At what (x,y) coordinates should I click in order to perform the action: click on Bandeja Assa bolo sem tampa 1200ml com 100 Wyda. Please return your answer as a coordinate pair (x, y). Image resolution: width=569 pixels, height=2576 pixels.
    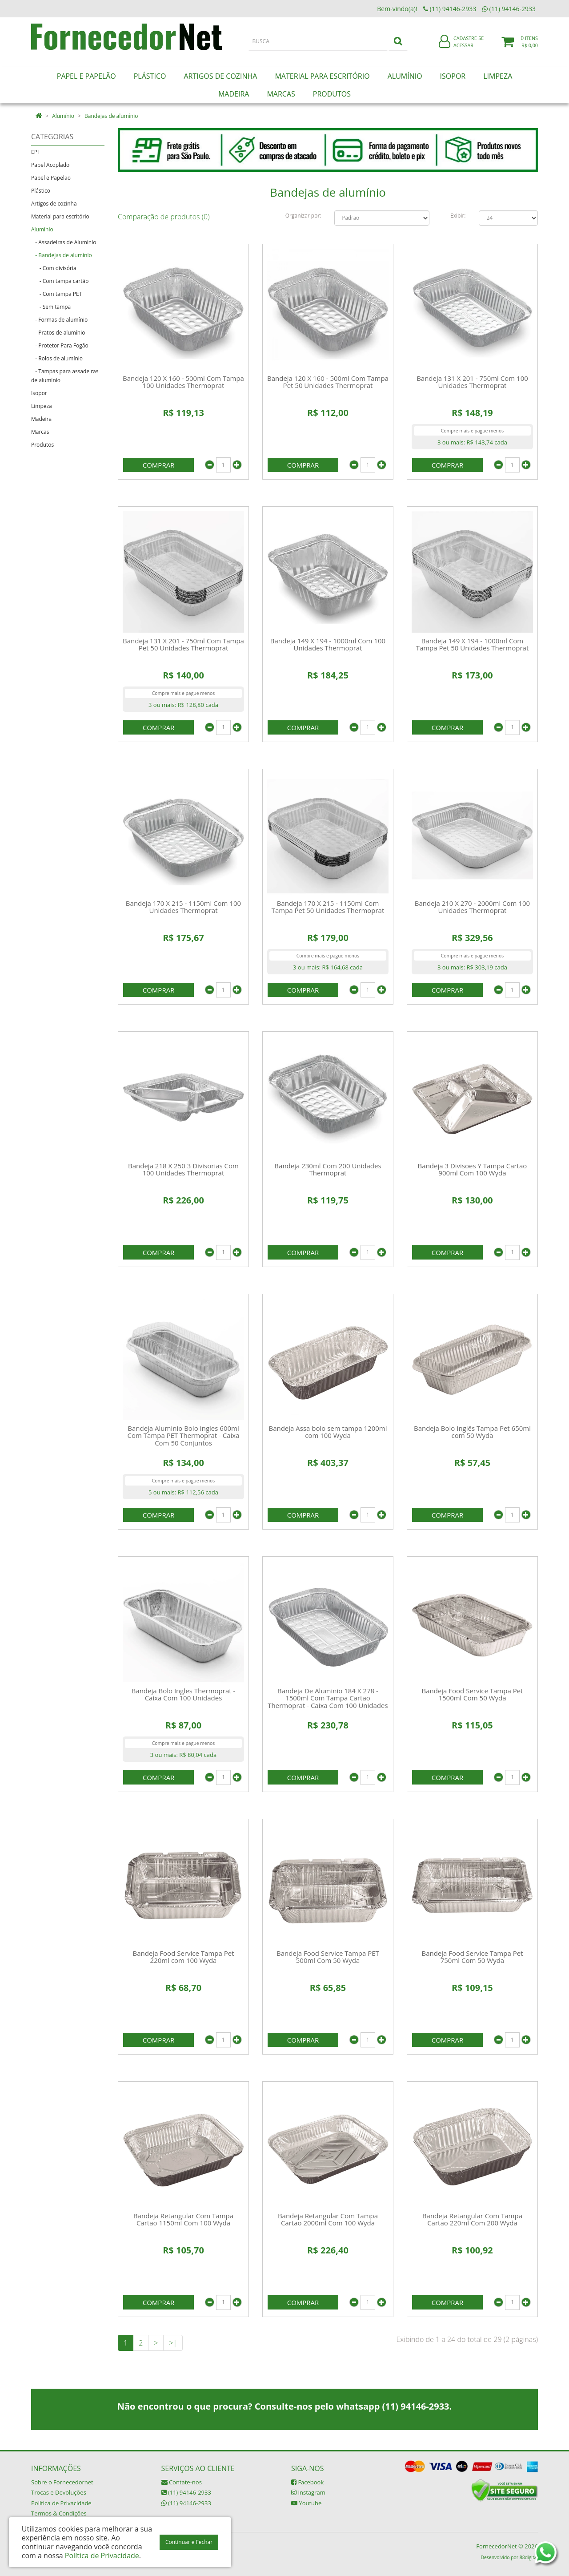
    Looking at the image, I should click on (327, 1432).